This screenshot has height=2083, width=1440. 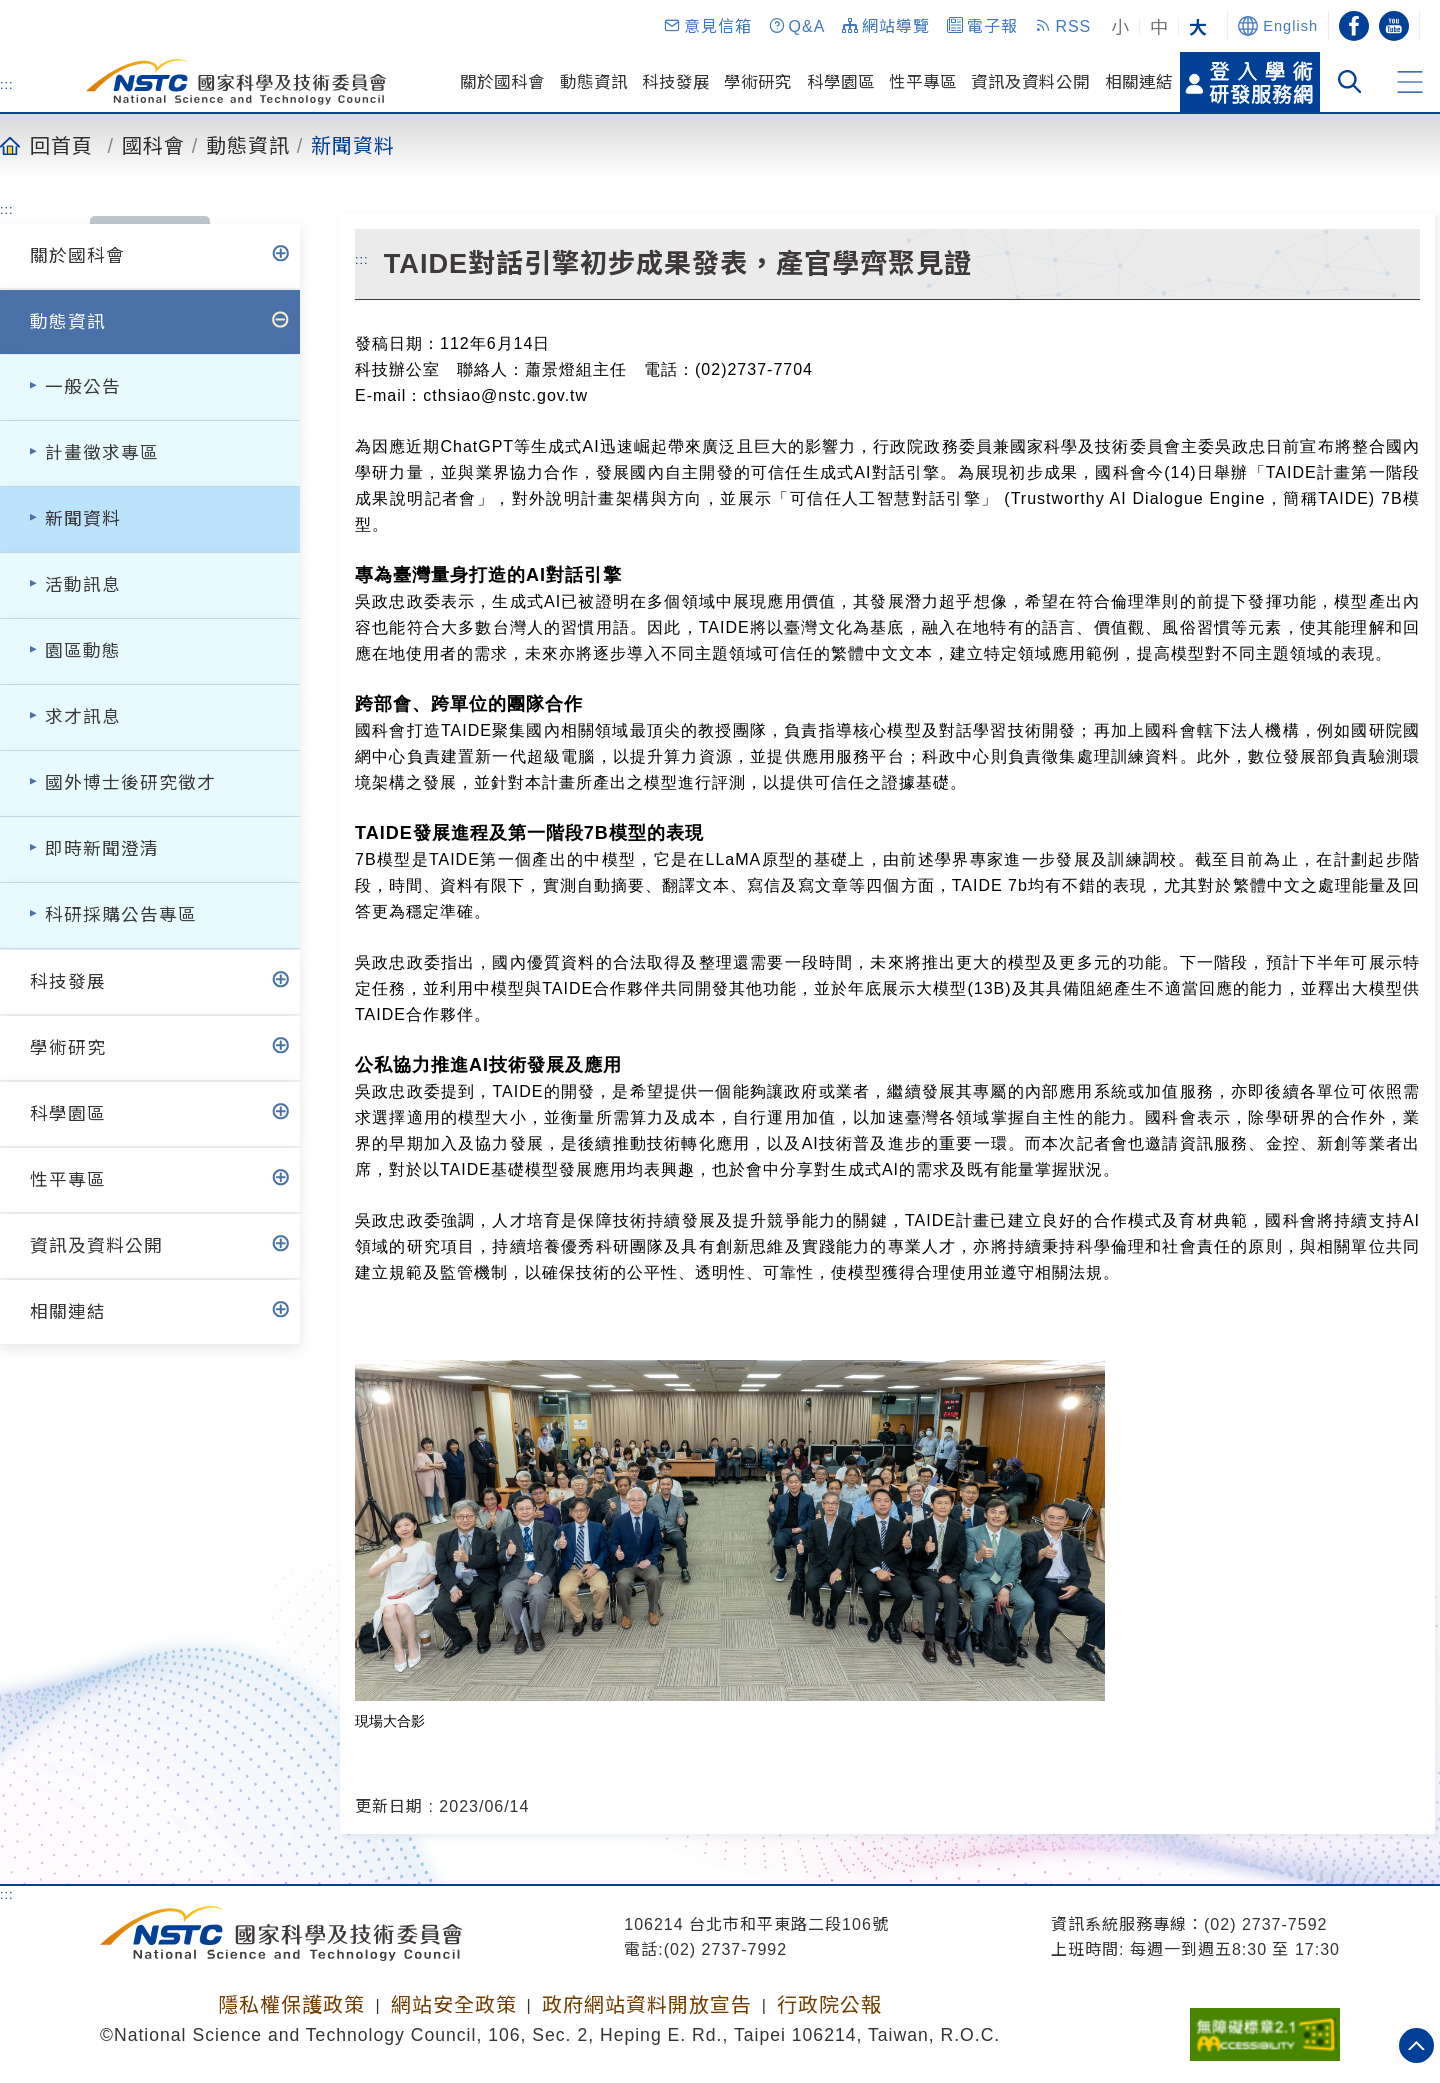 I want to click on 科學園區, so click(x=841, y=82).